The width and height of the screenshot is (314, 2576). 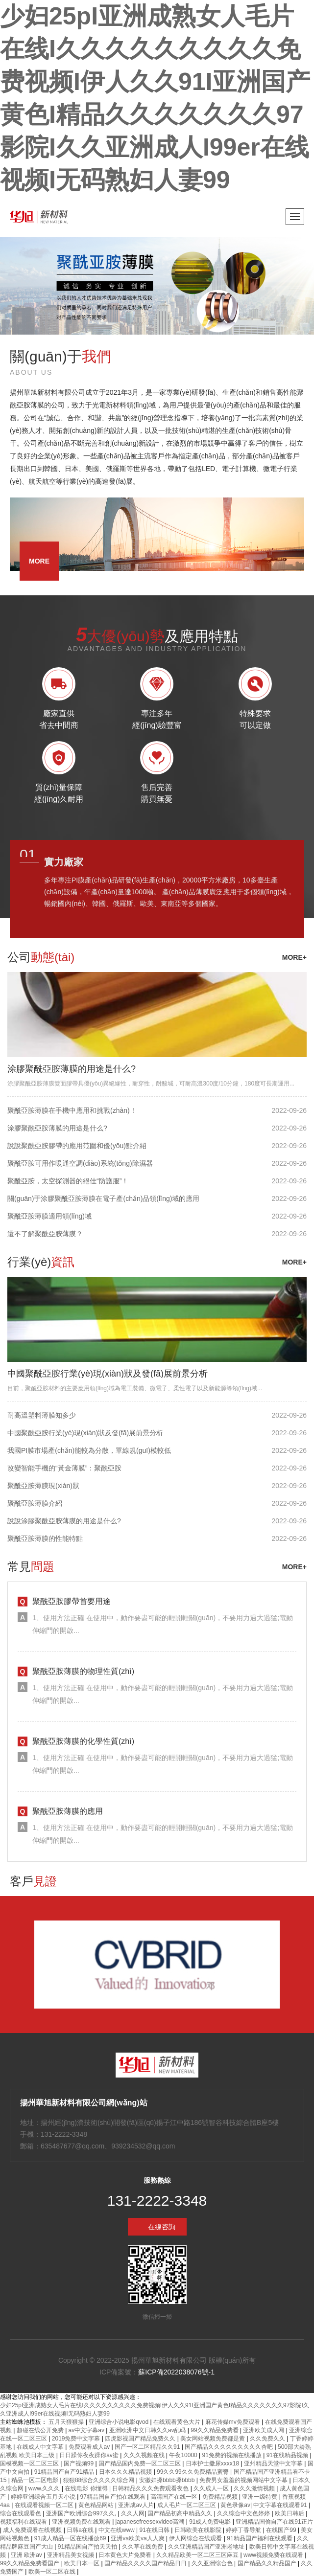 I want to click on 在线电影 你懂得, so click(x=87, y=2488).